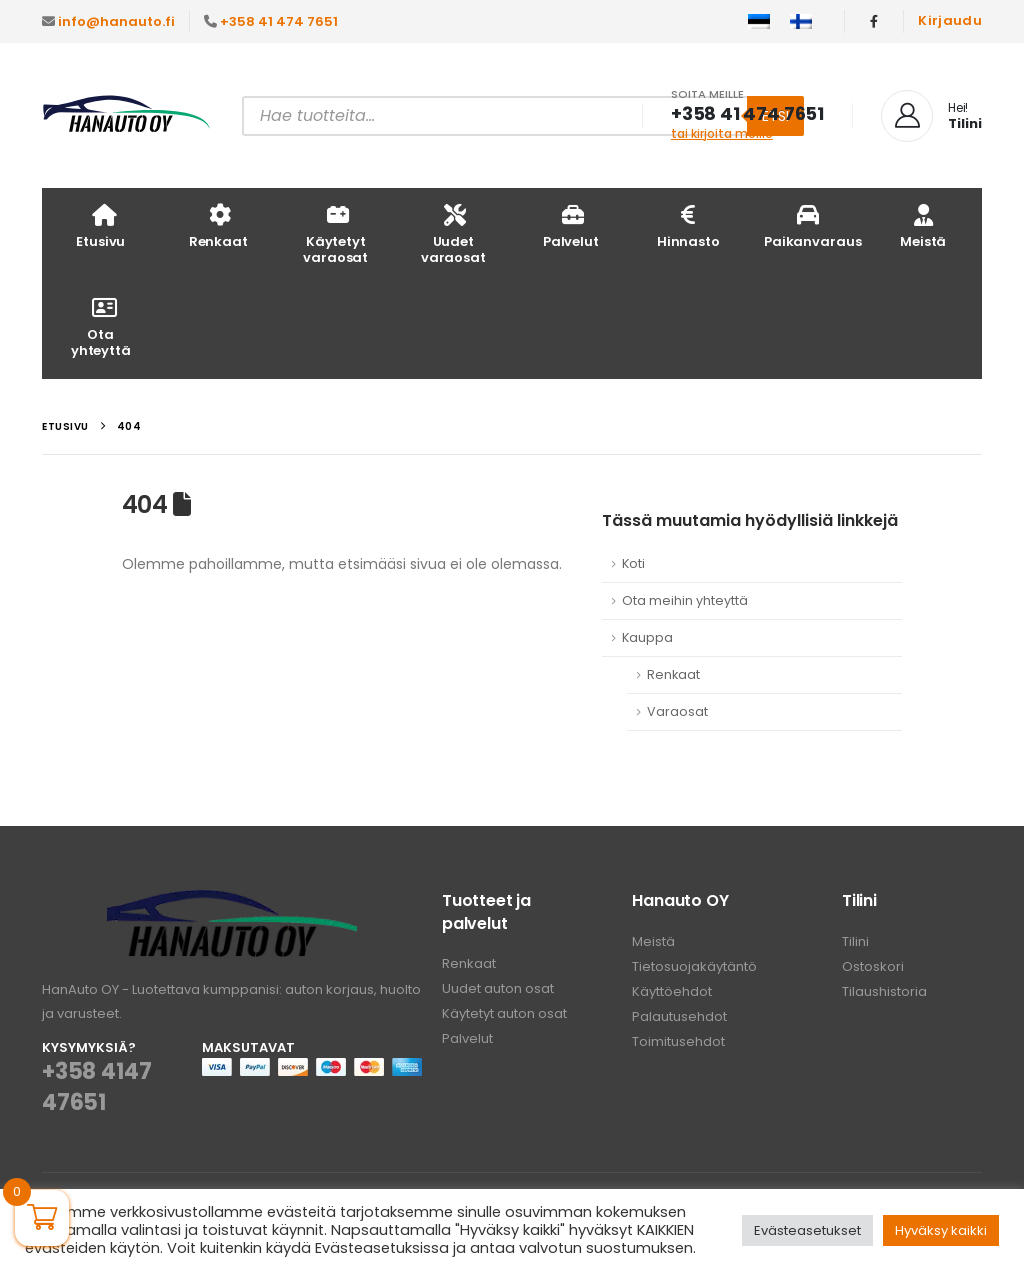  Describe the element at coordinates (232, 901) in the screenshot. I see `[Zoom the image]` at that location.